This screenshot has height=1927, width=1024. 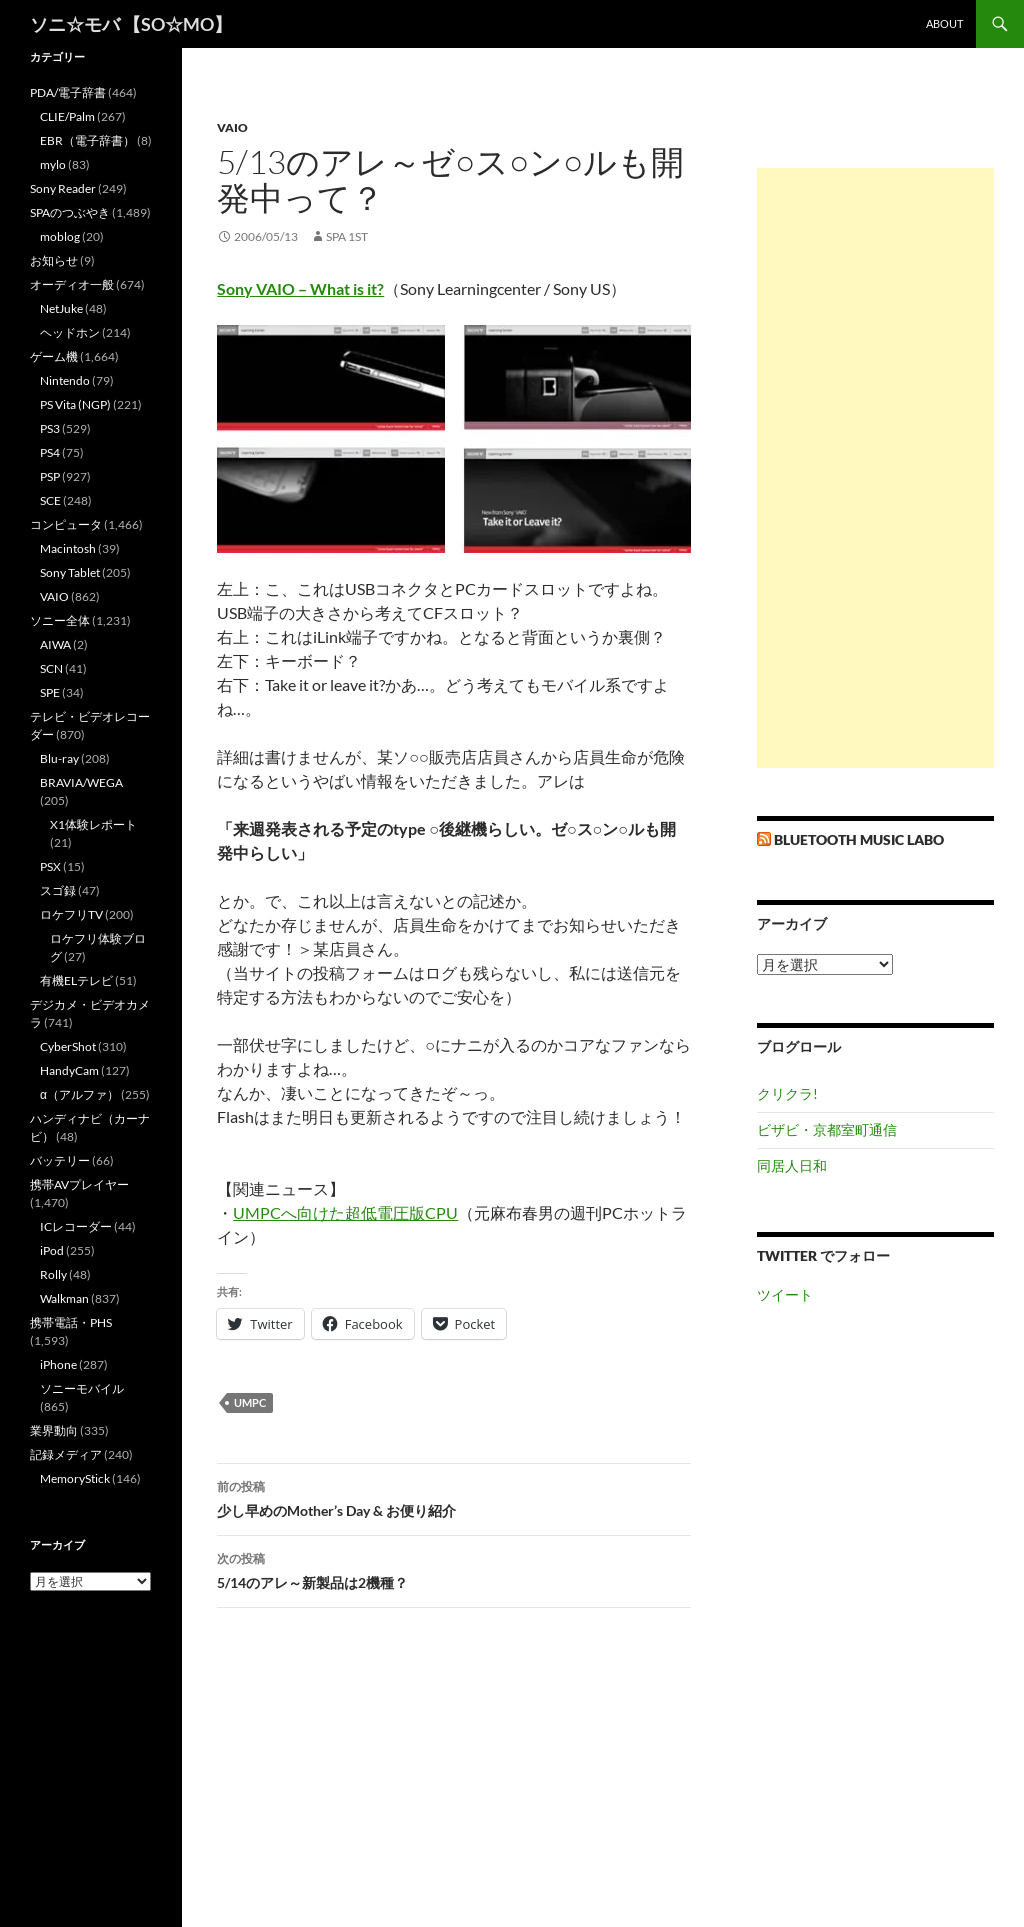 What do you see at coordinates (68, 548) in the screenshot?
I see `Macintosh` at bounding box center [68, 548].